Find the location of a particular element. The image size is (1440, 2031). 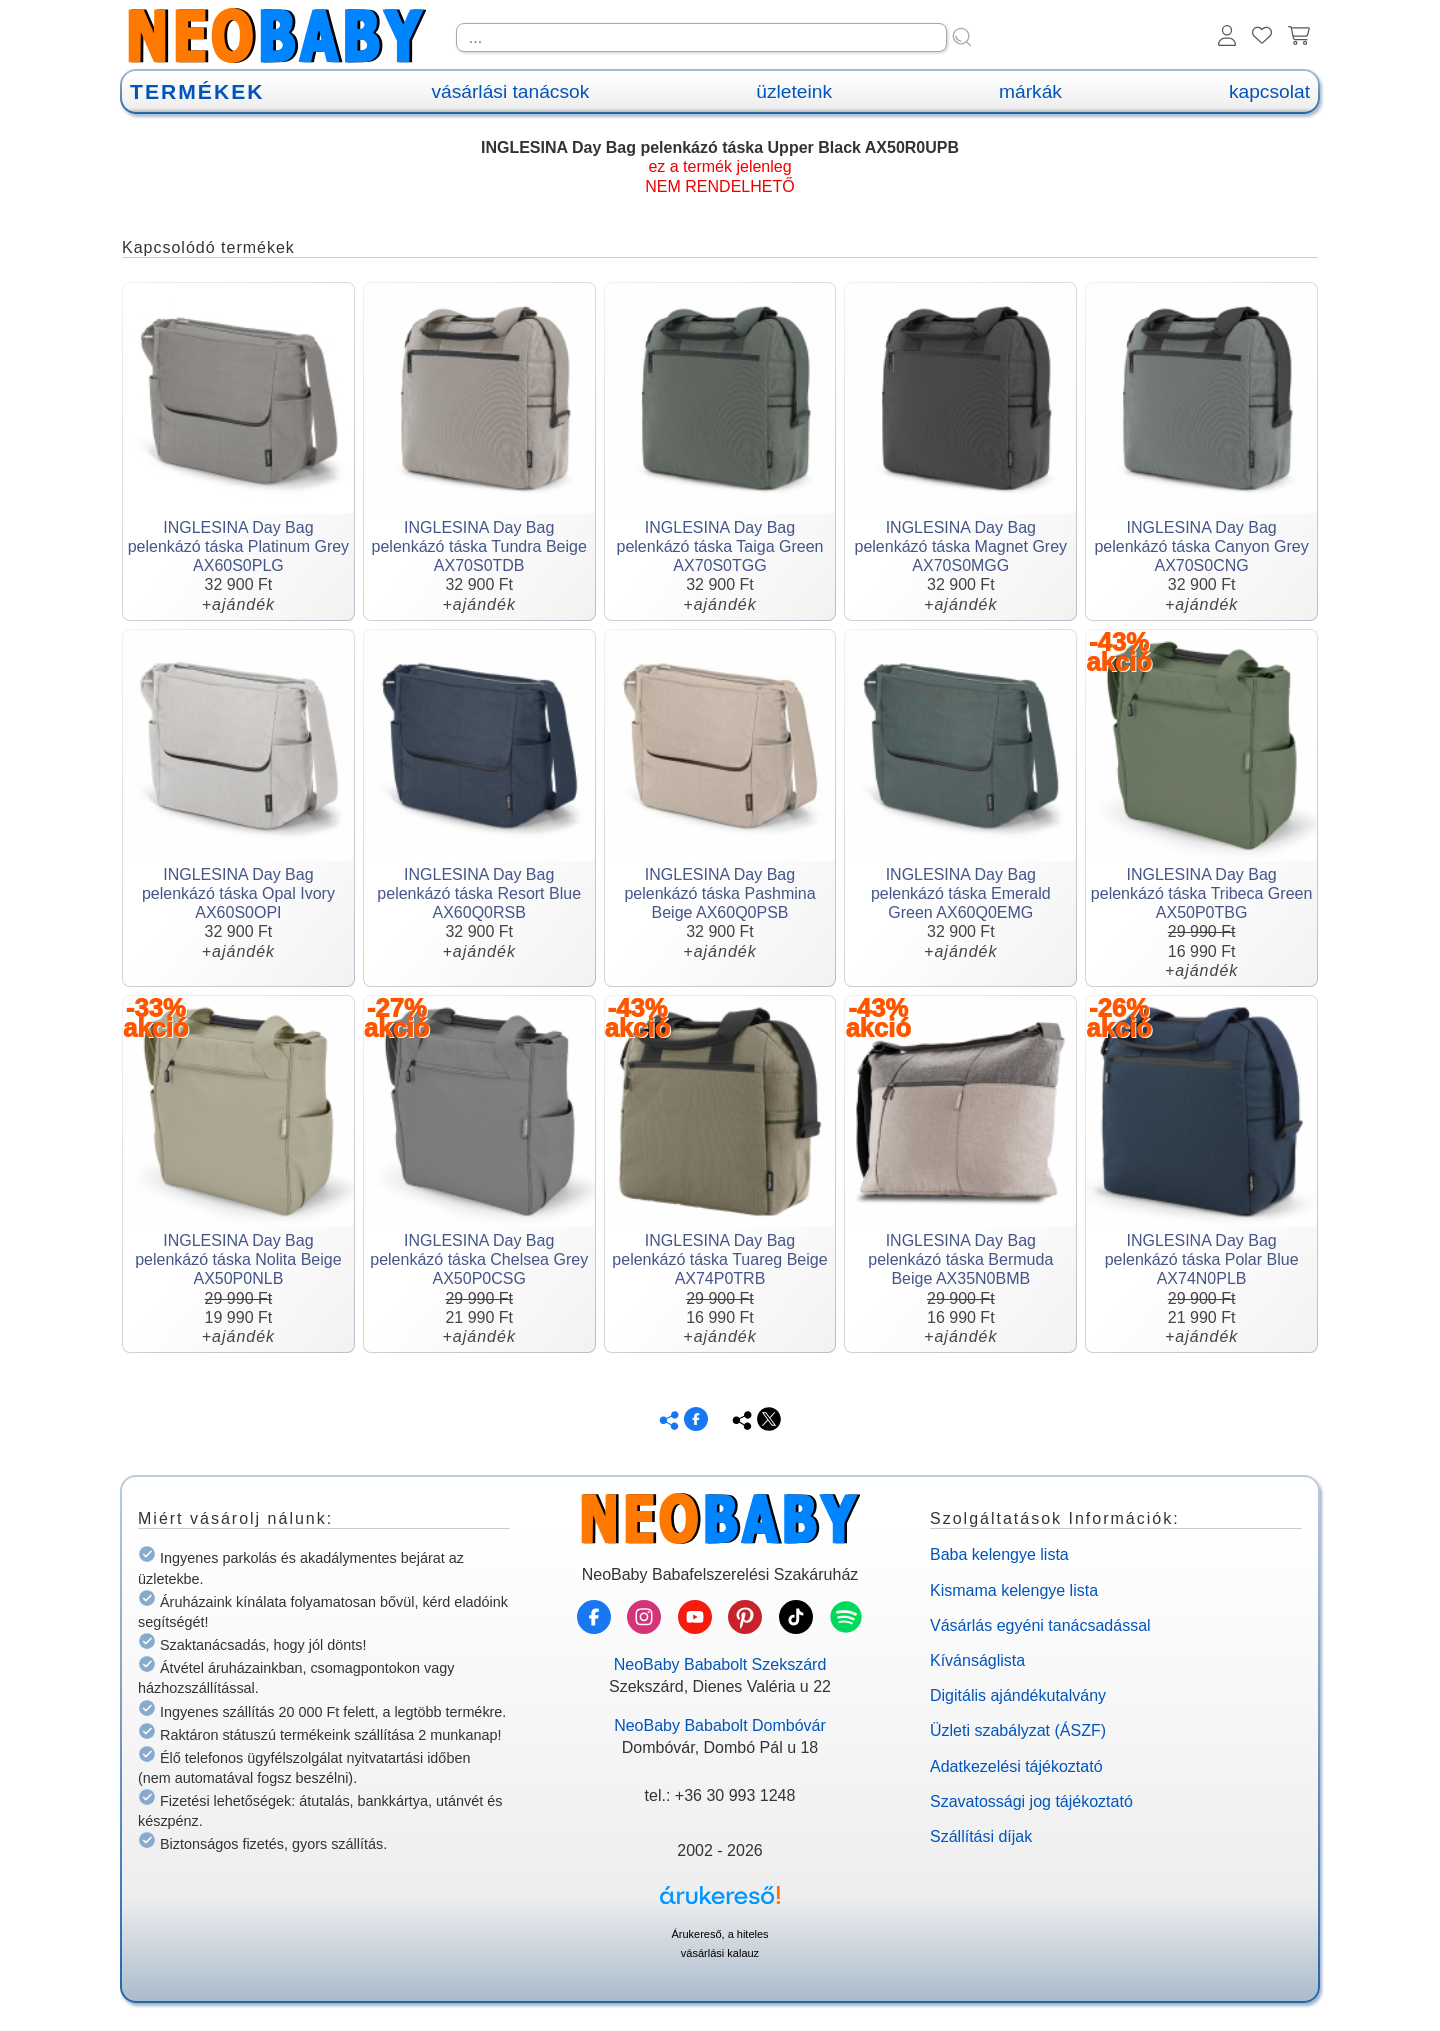

INGLESINA Day Bag pelenkázó táska Emerald Green AX60Q0EMG is located at coordinates (961, 893).